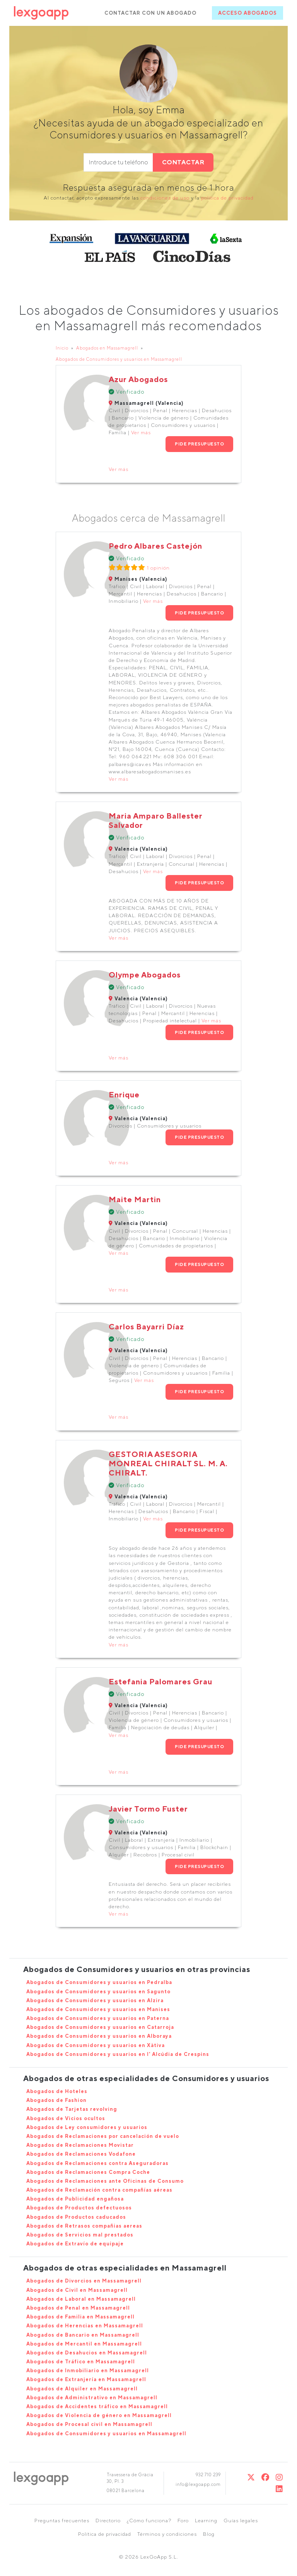 The height and width of the screenshot is (2576, 297). What do you see at coordinates (118, 162) in the screenshot?
I see `[phone]` at bounding box center [118, 162].